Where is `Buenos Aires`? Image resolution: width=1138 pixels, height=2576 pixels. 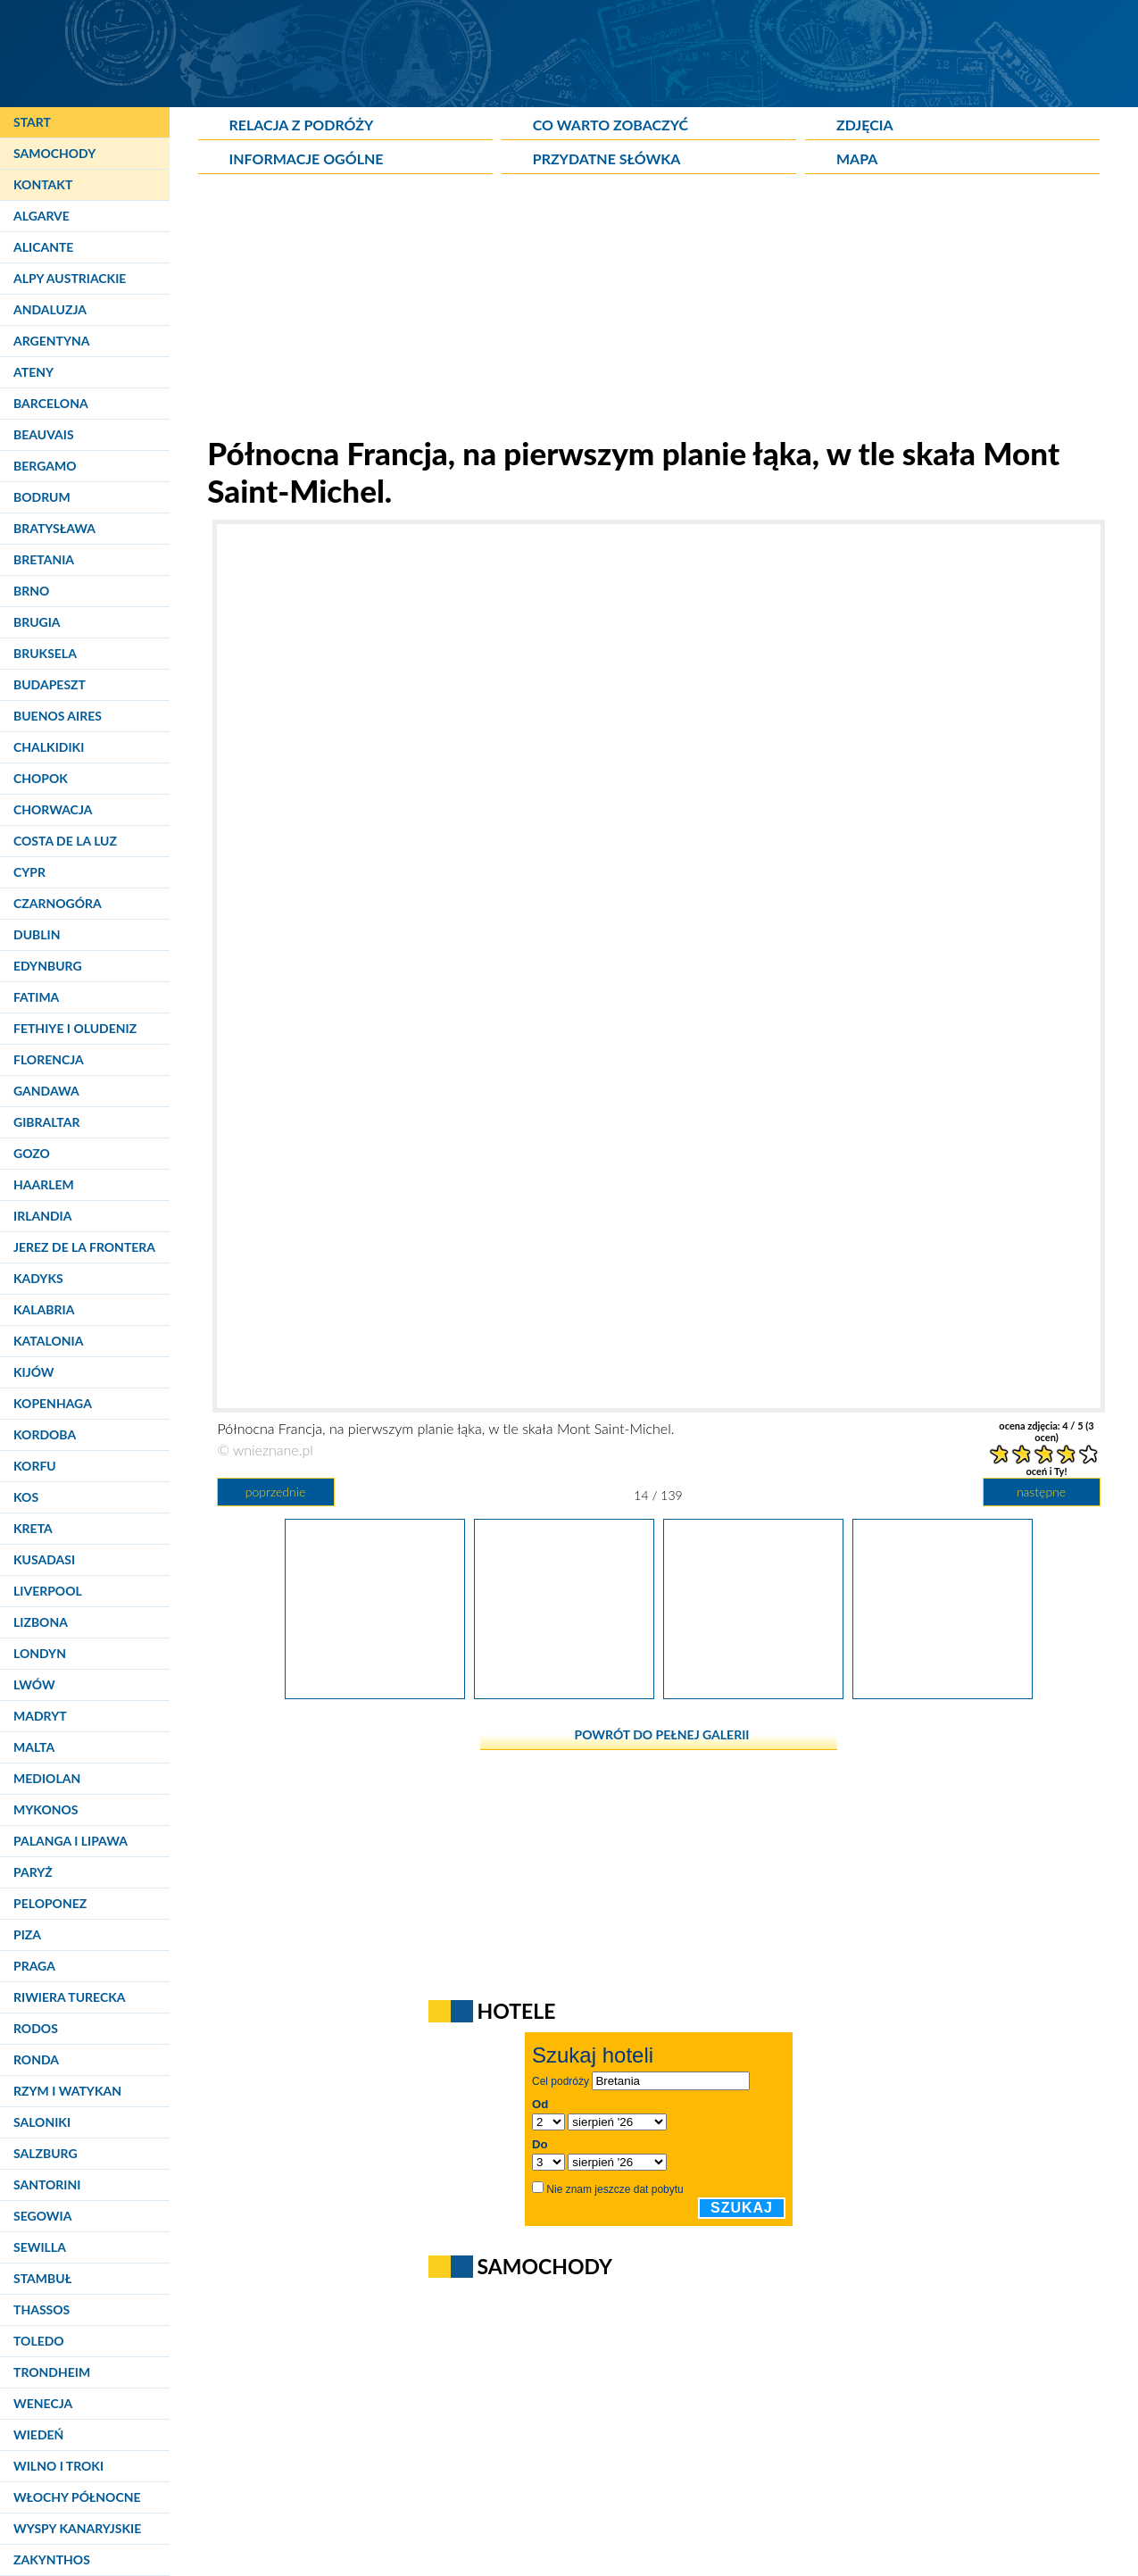
Buenos Aires is located at coordinates (57, 715).